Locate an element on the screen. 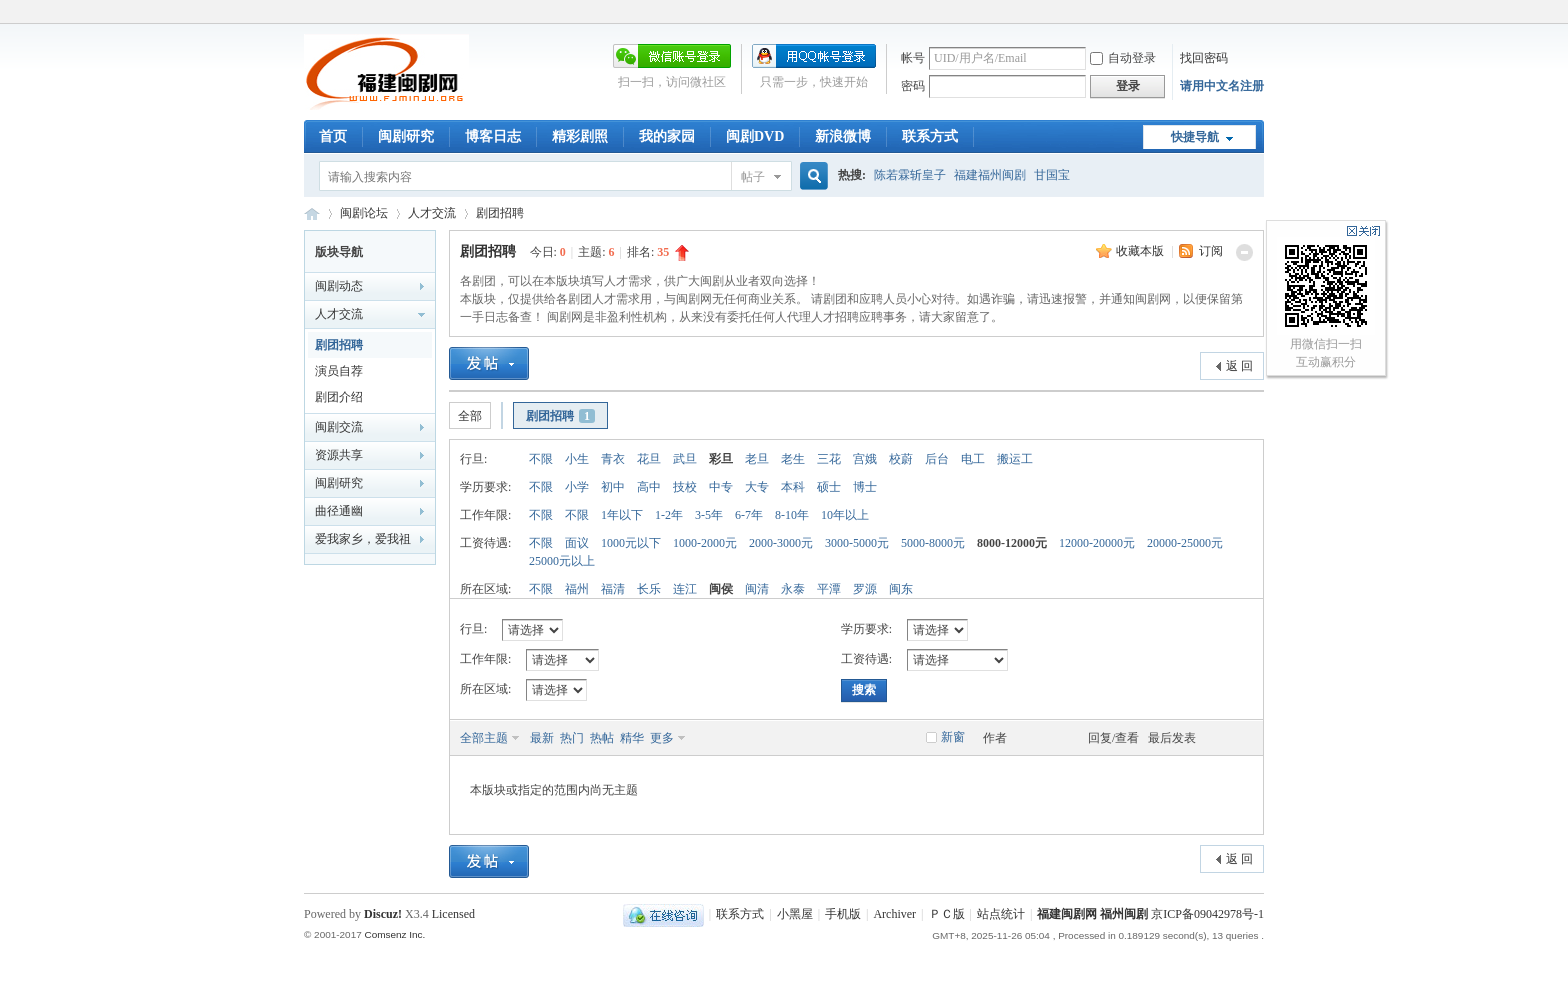  5000-8000元 is located at coordinates (933, 543).